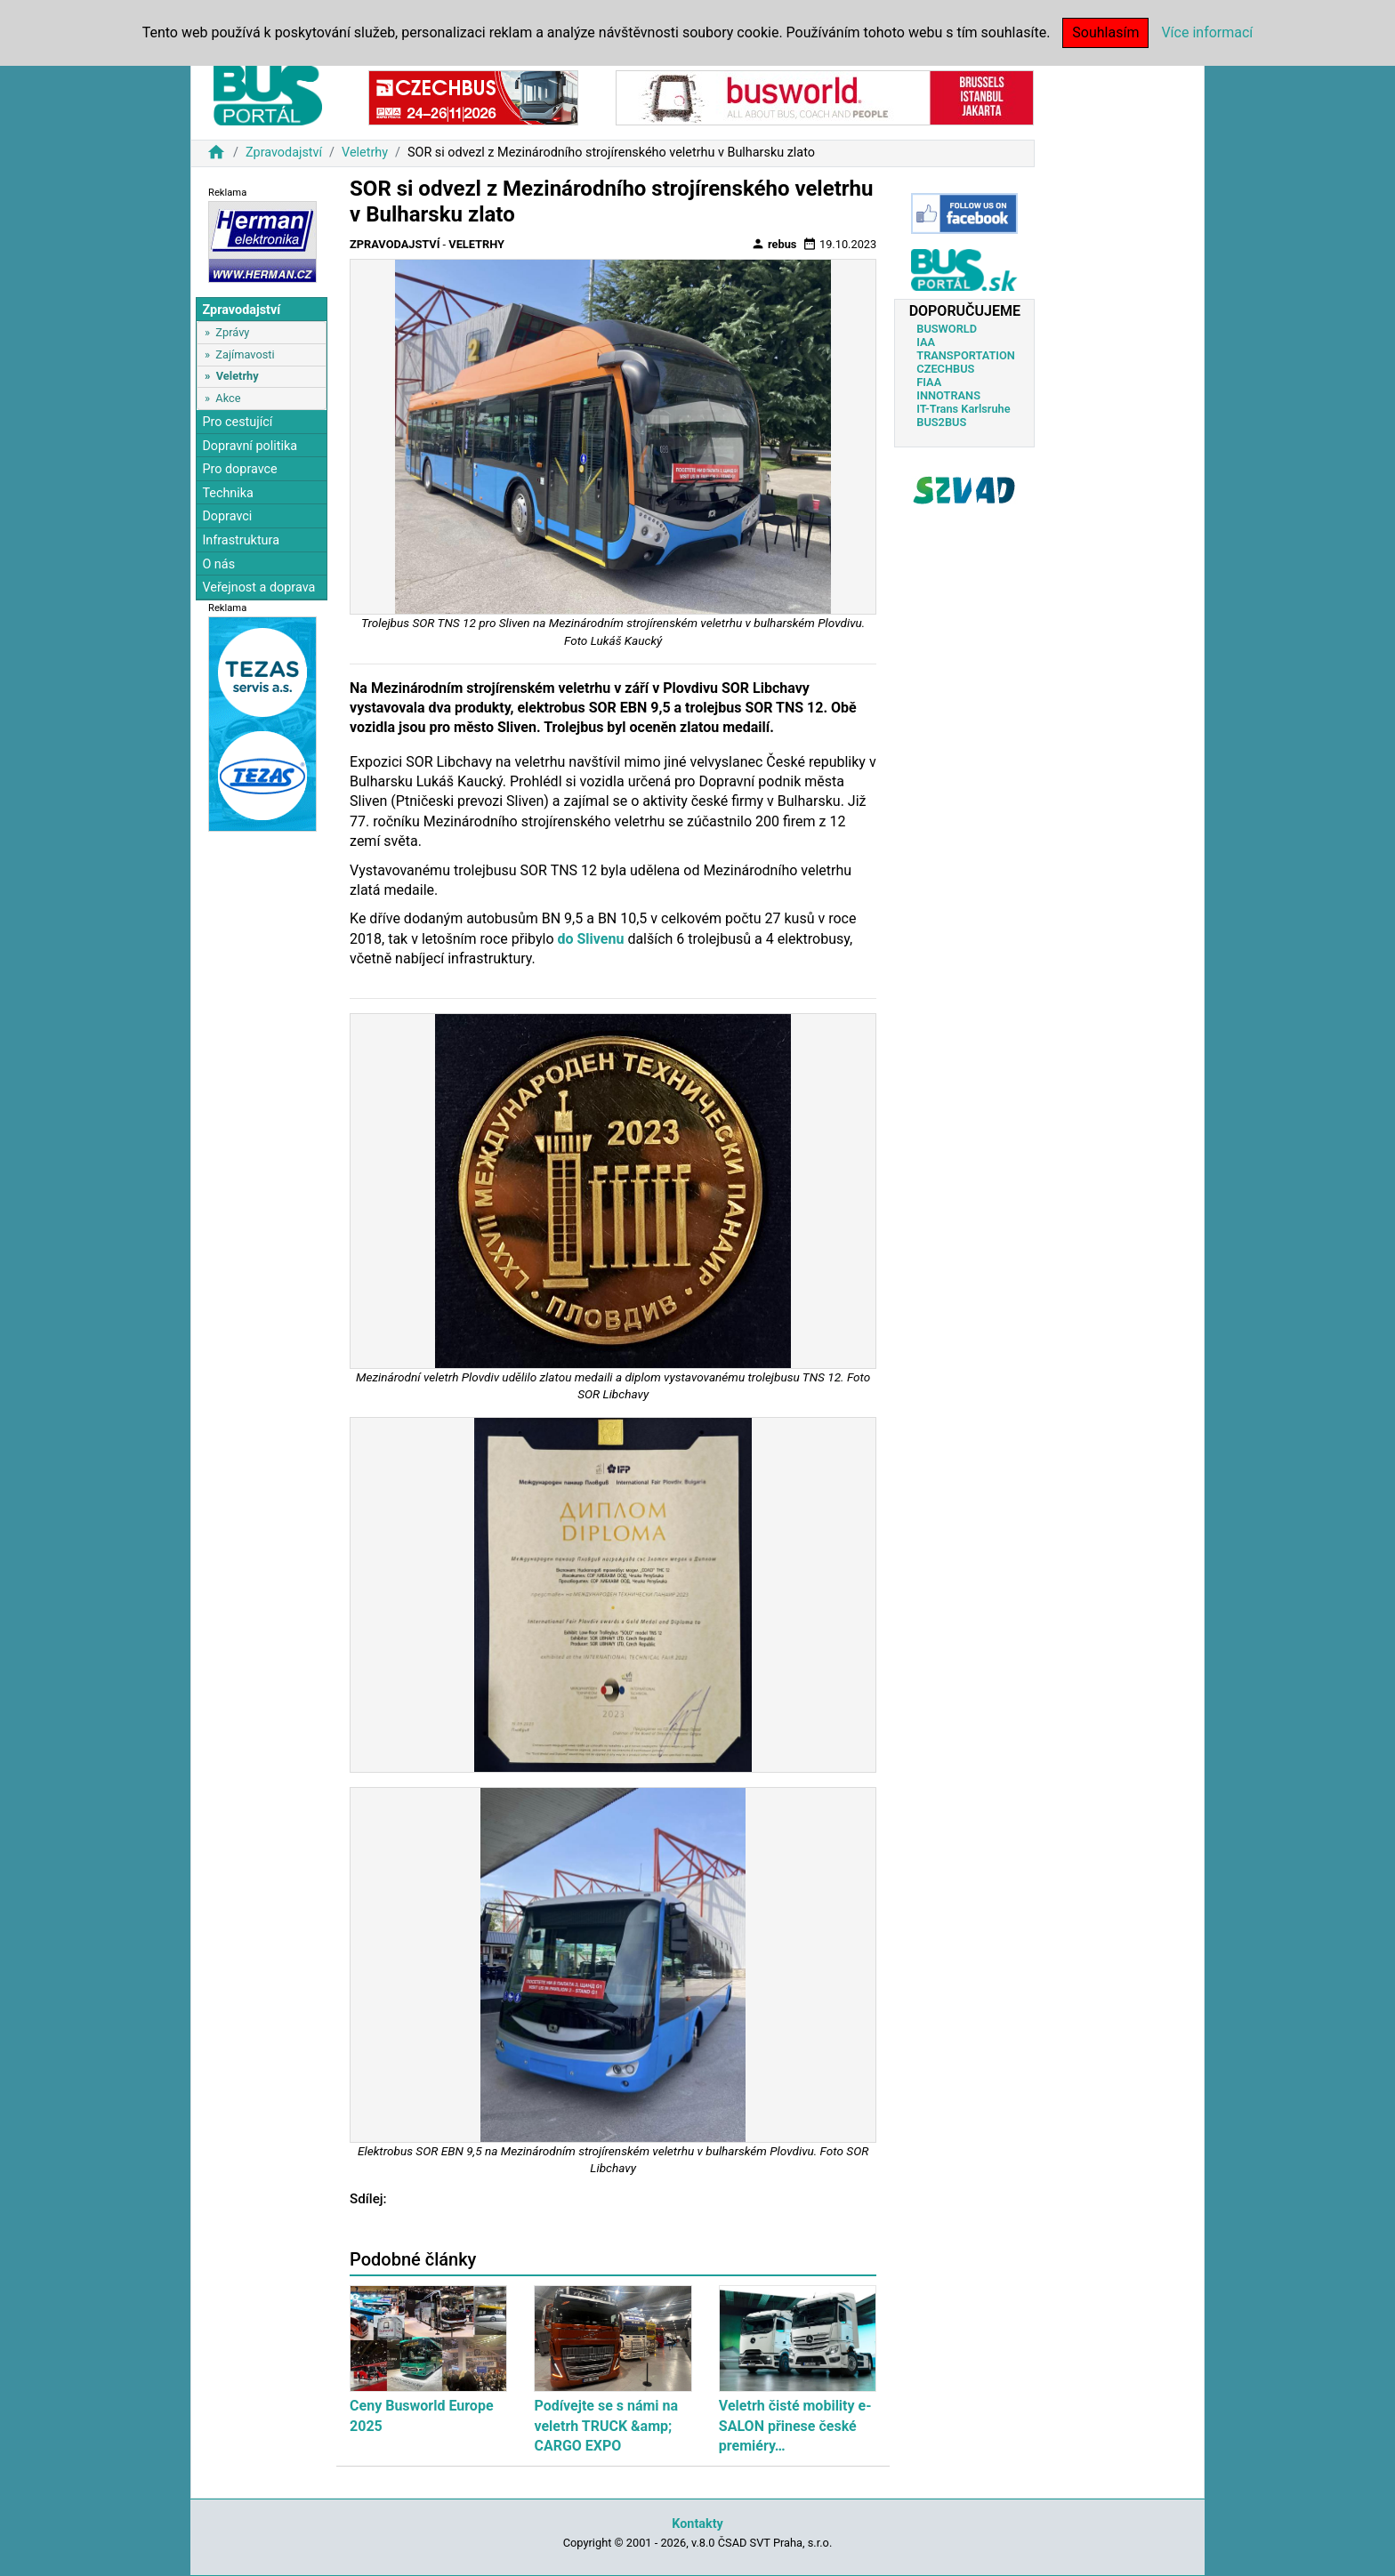 The width and height of the screenshot is (1395, 2576). I want to click on Zprávy, so click(232, 332).